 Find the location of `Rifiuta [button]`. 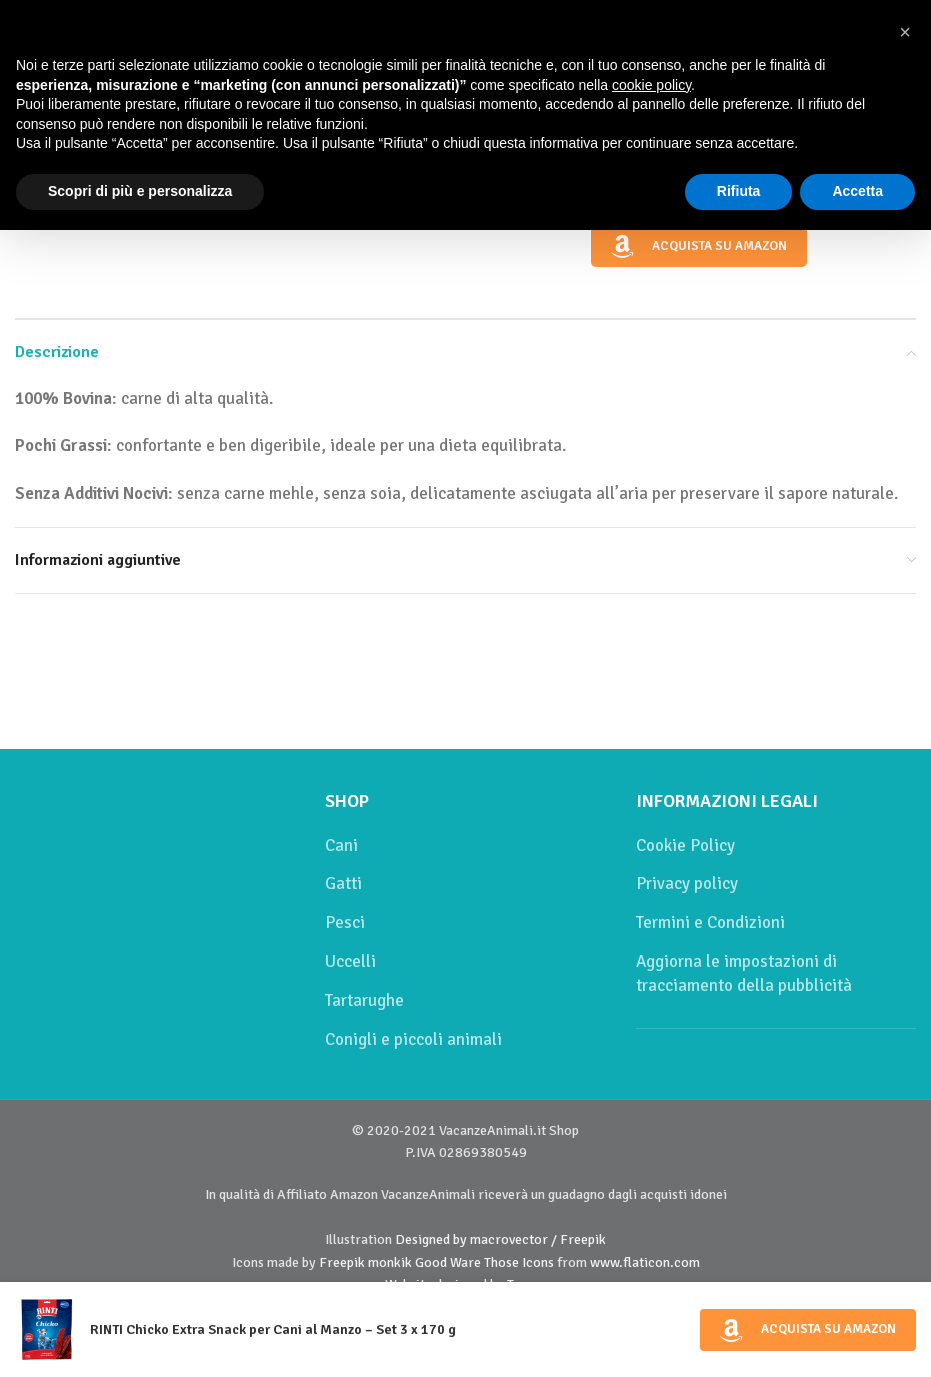

Rifiuta [button] is located at coordinates (739, 191).